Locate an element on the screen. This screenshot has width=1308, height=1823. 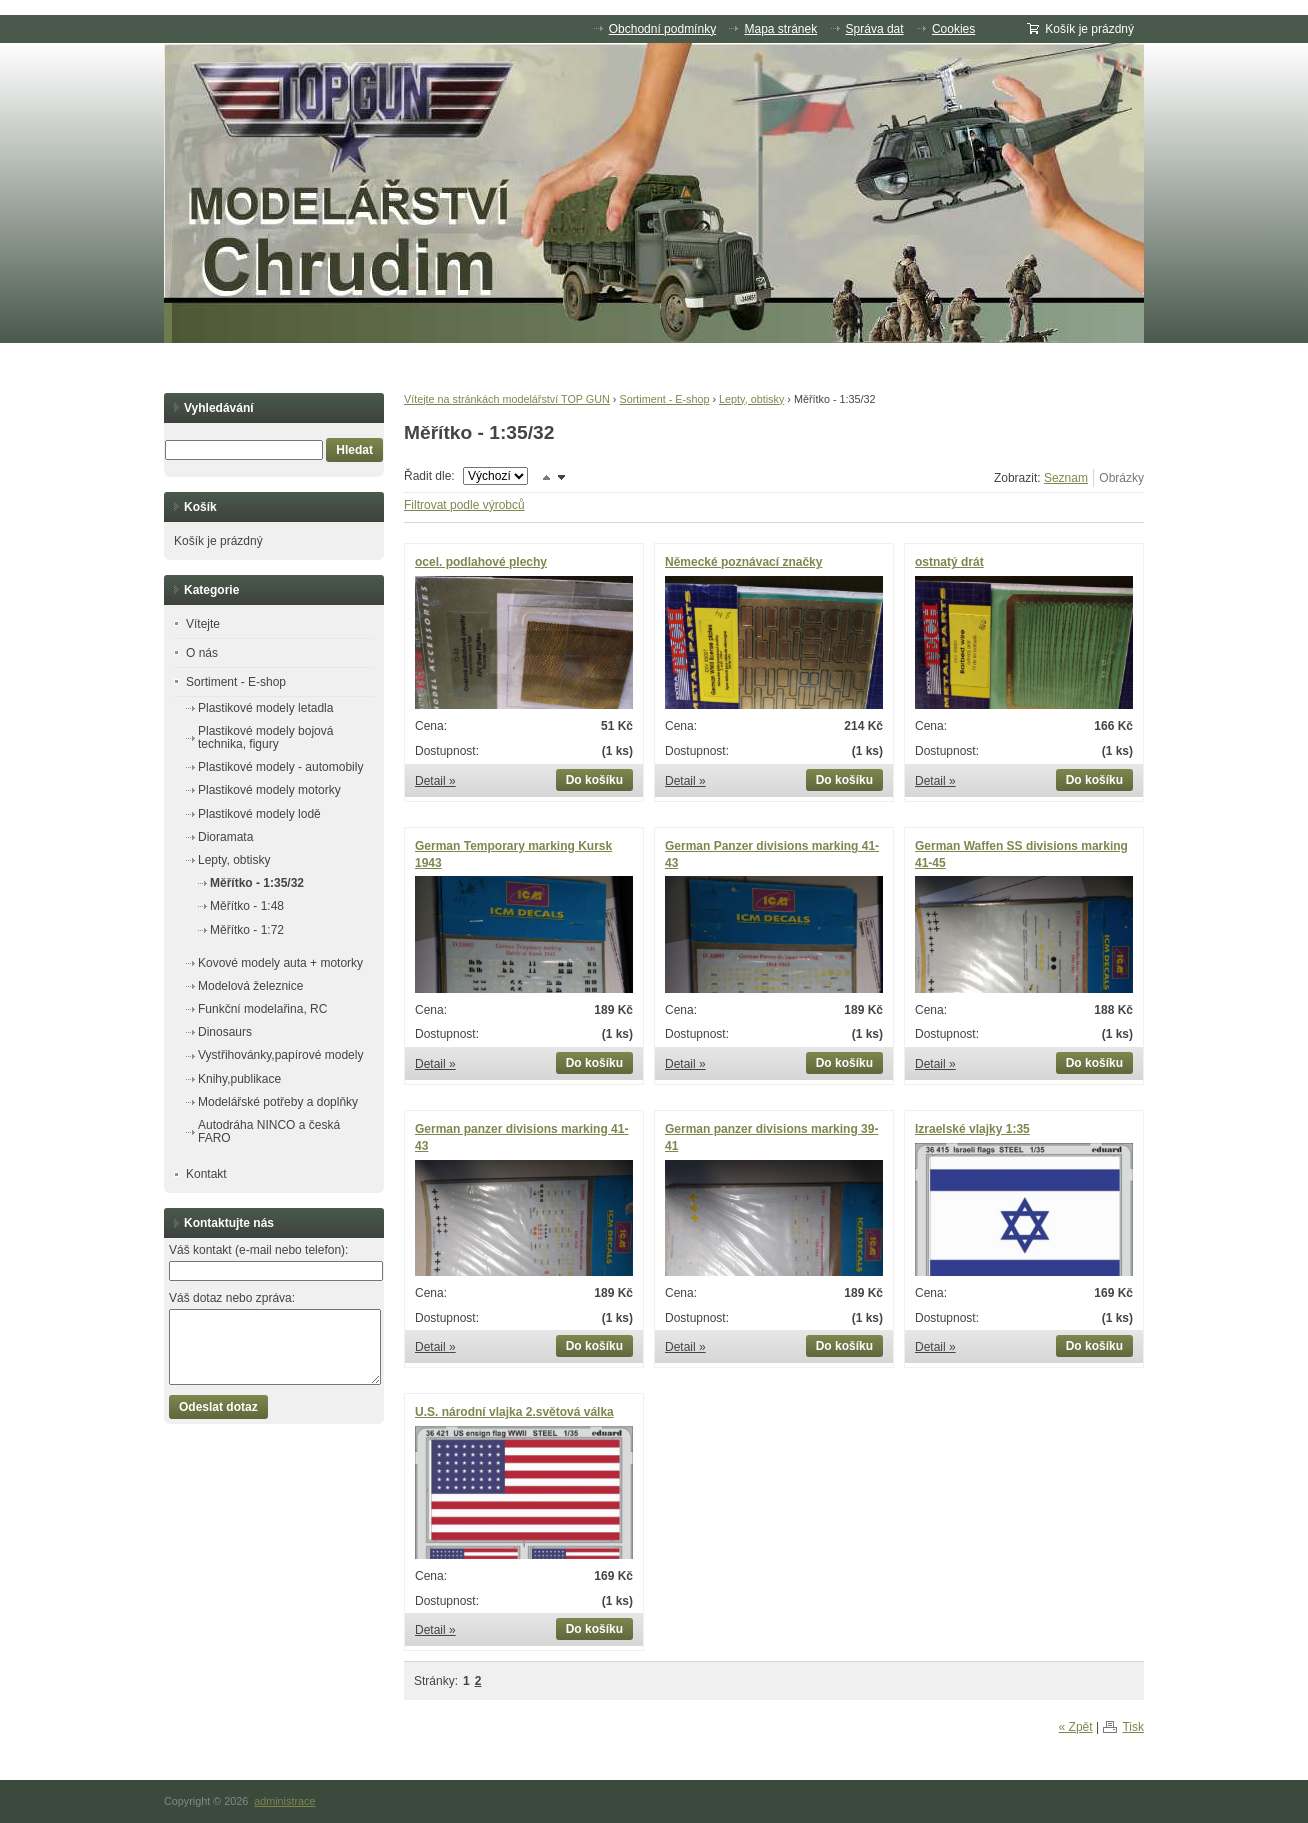
Odeslat dotaz is located at coordinates (218, 1407).